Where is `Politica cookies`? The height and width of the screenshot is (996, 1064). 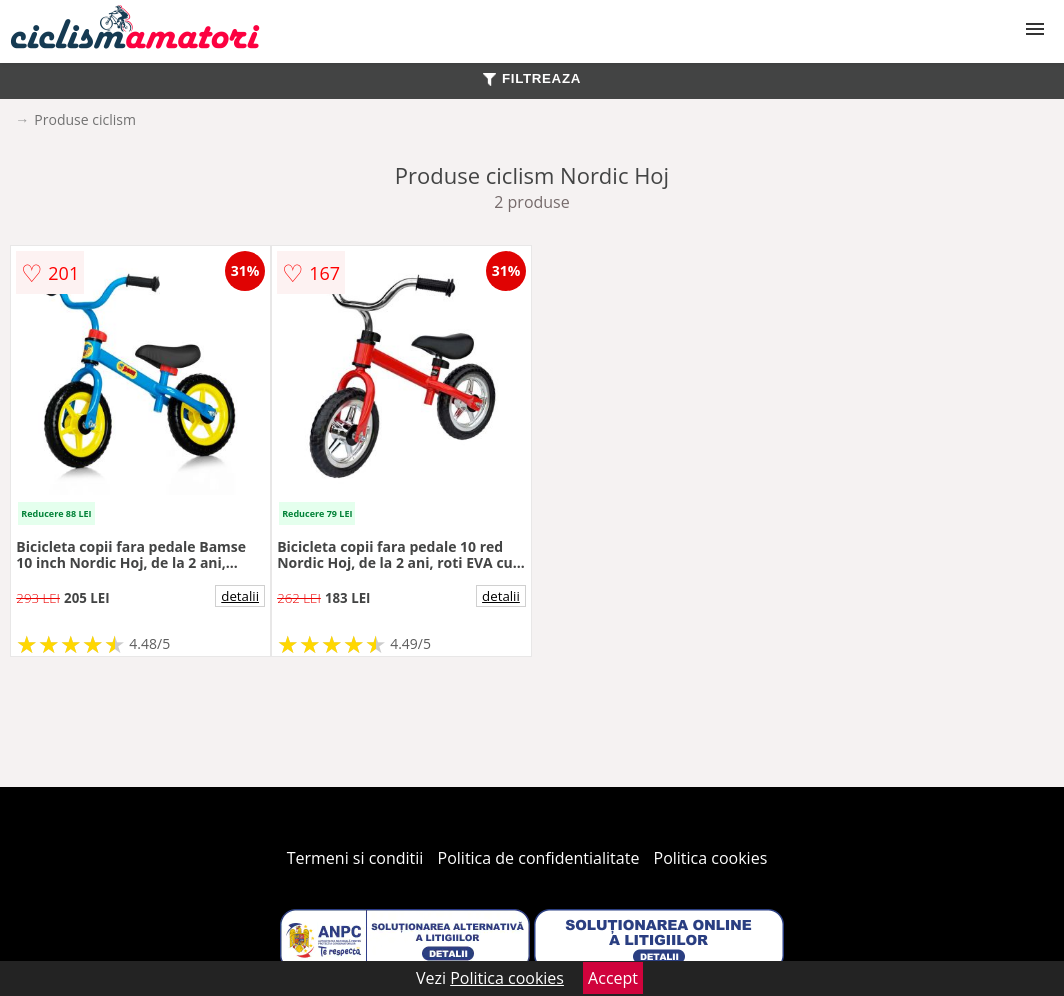
Politica cookies is located at coordinates (711, 858).